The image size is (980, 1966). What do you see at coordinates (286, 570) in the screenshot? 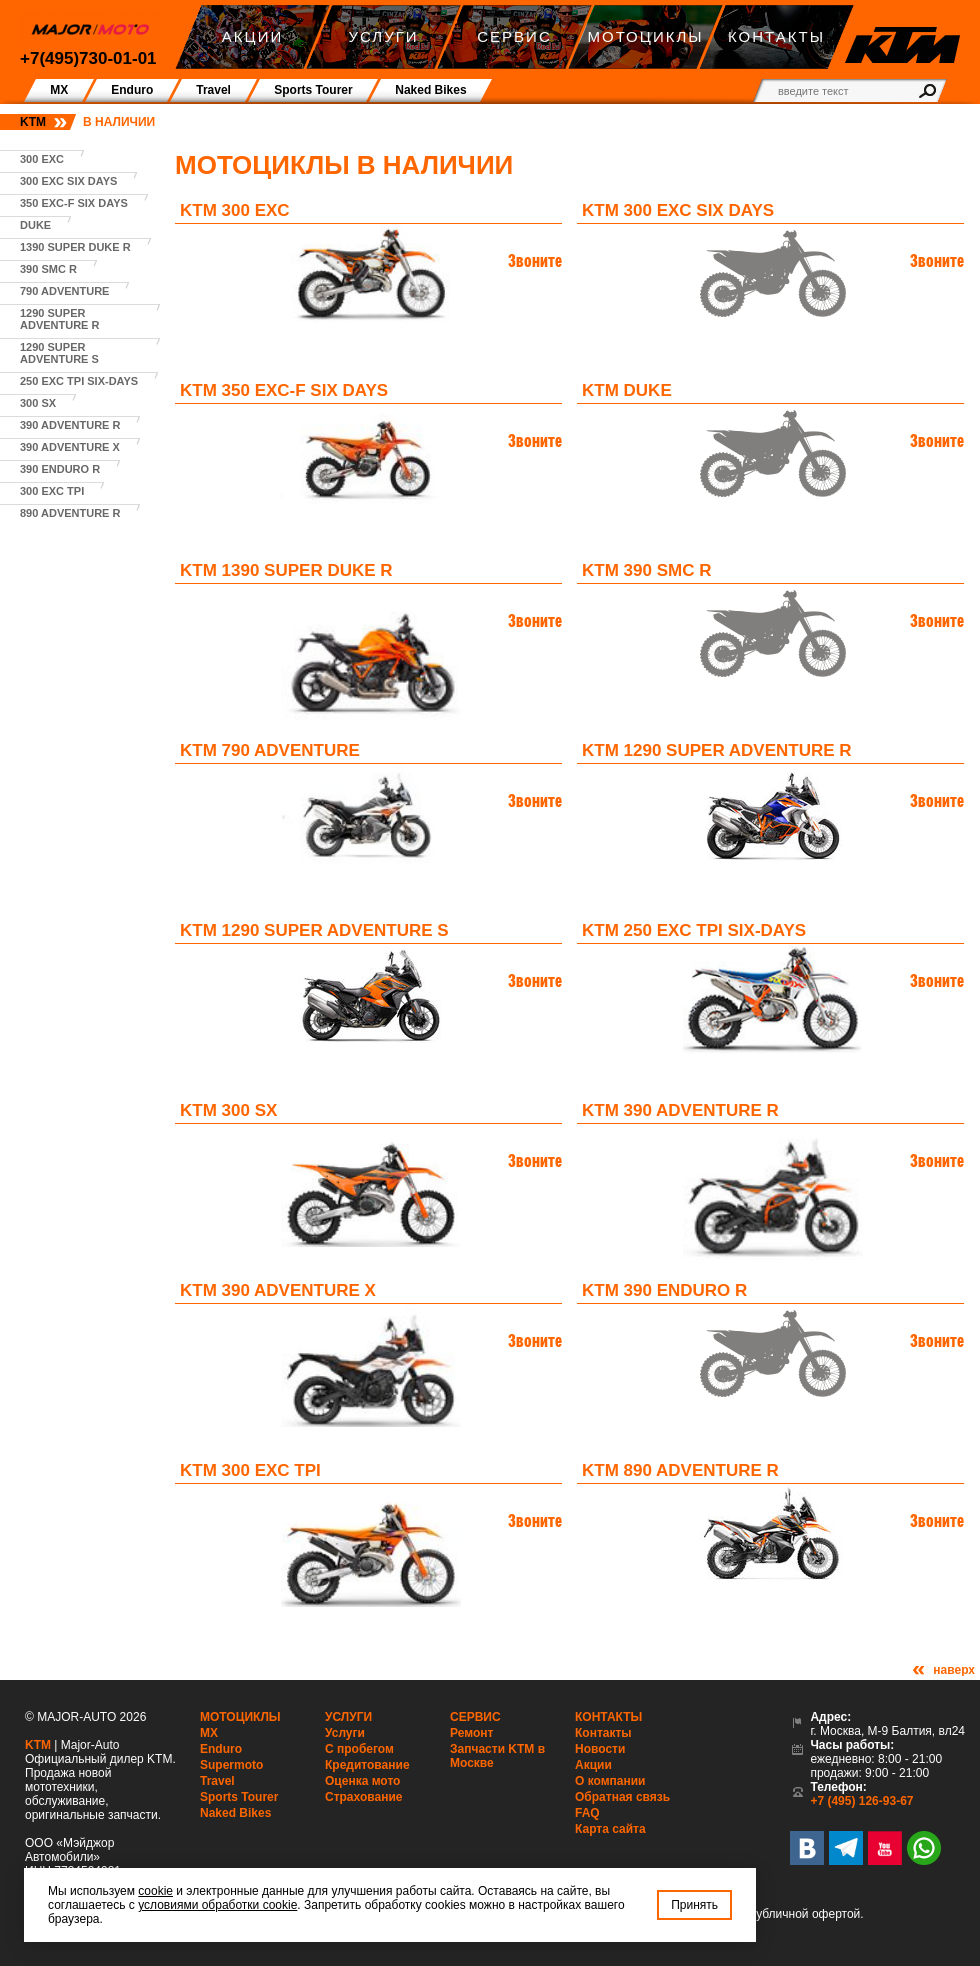
I see `KTM 1390 Super Duke R` at bounding box center [286, 570].